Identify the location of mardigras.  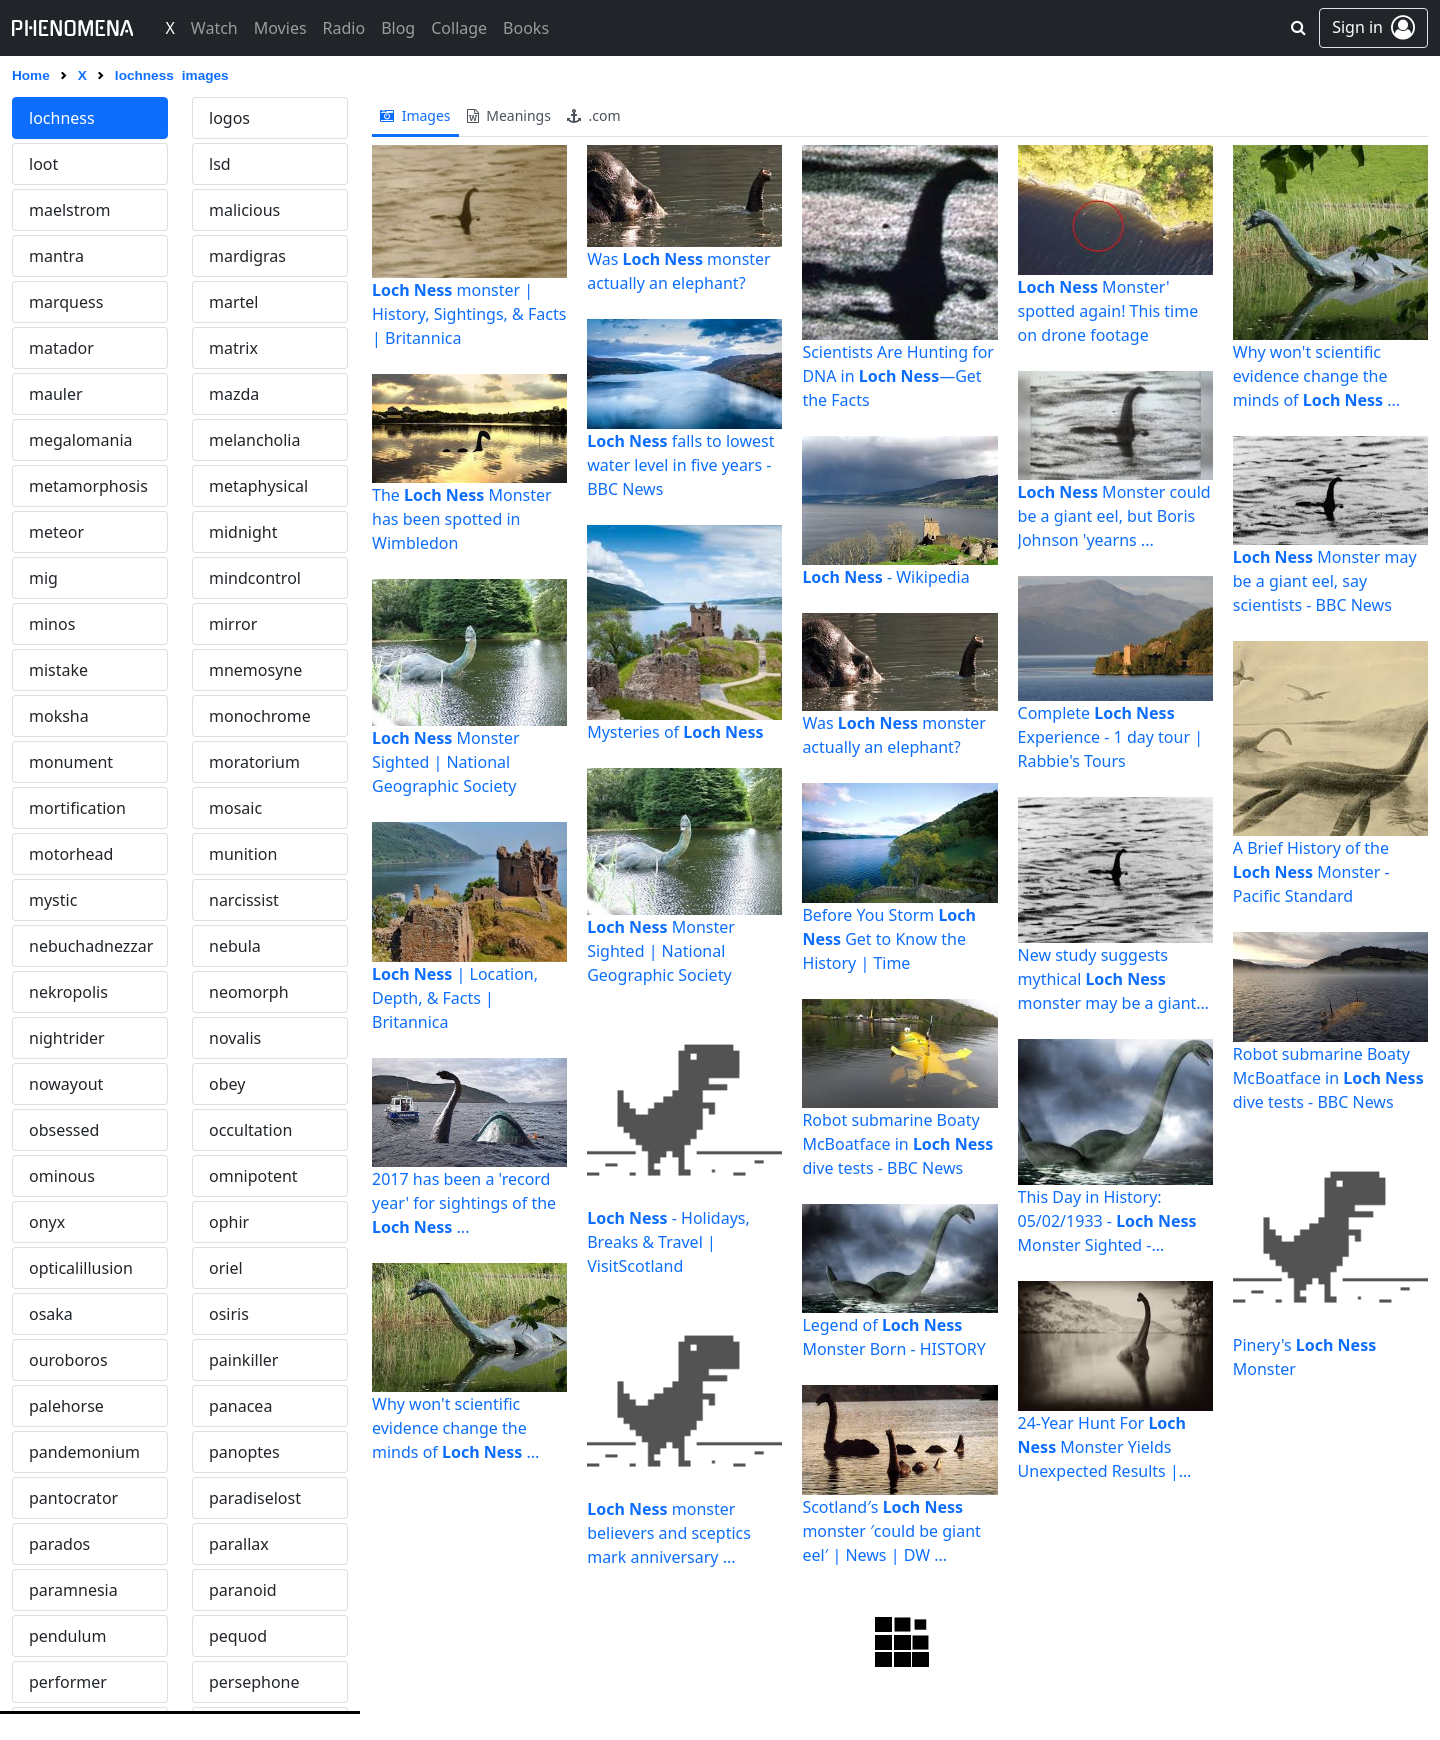
(247, 256).